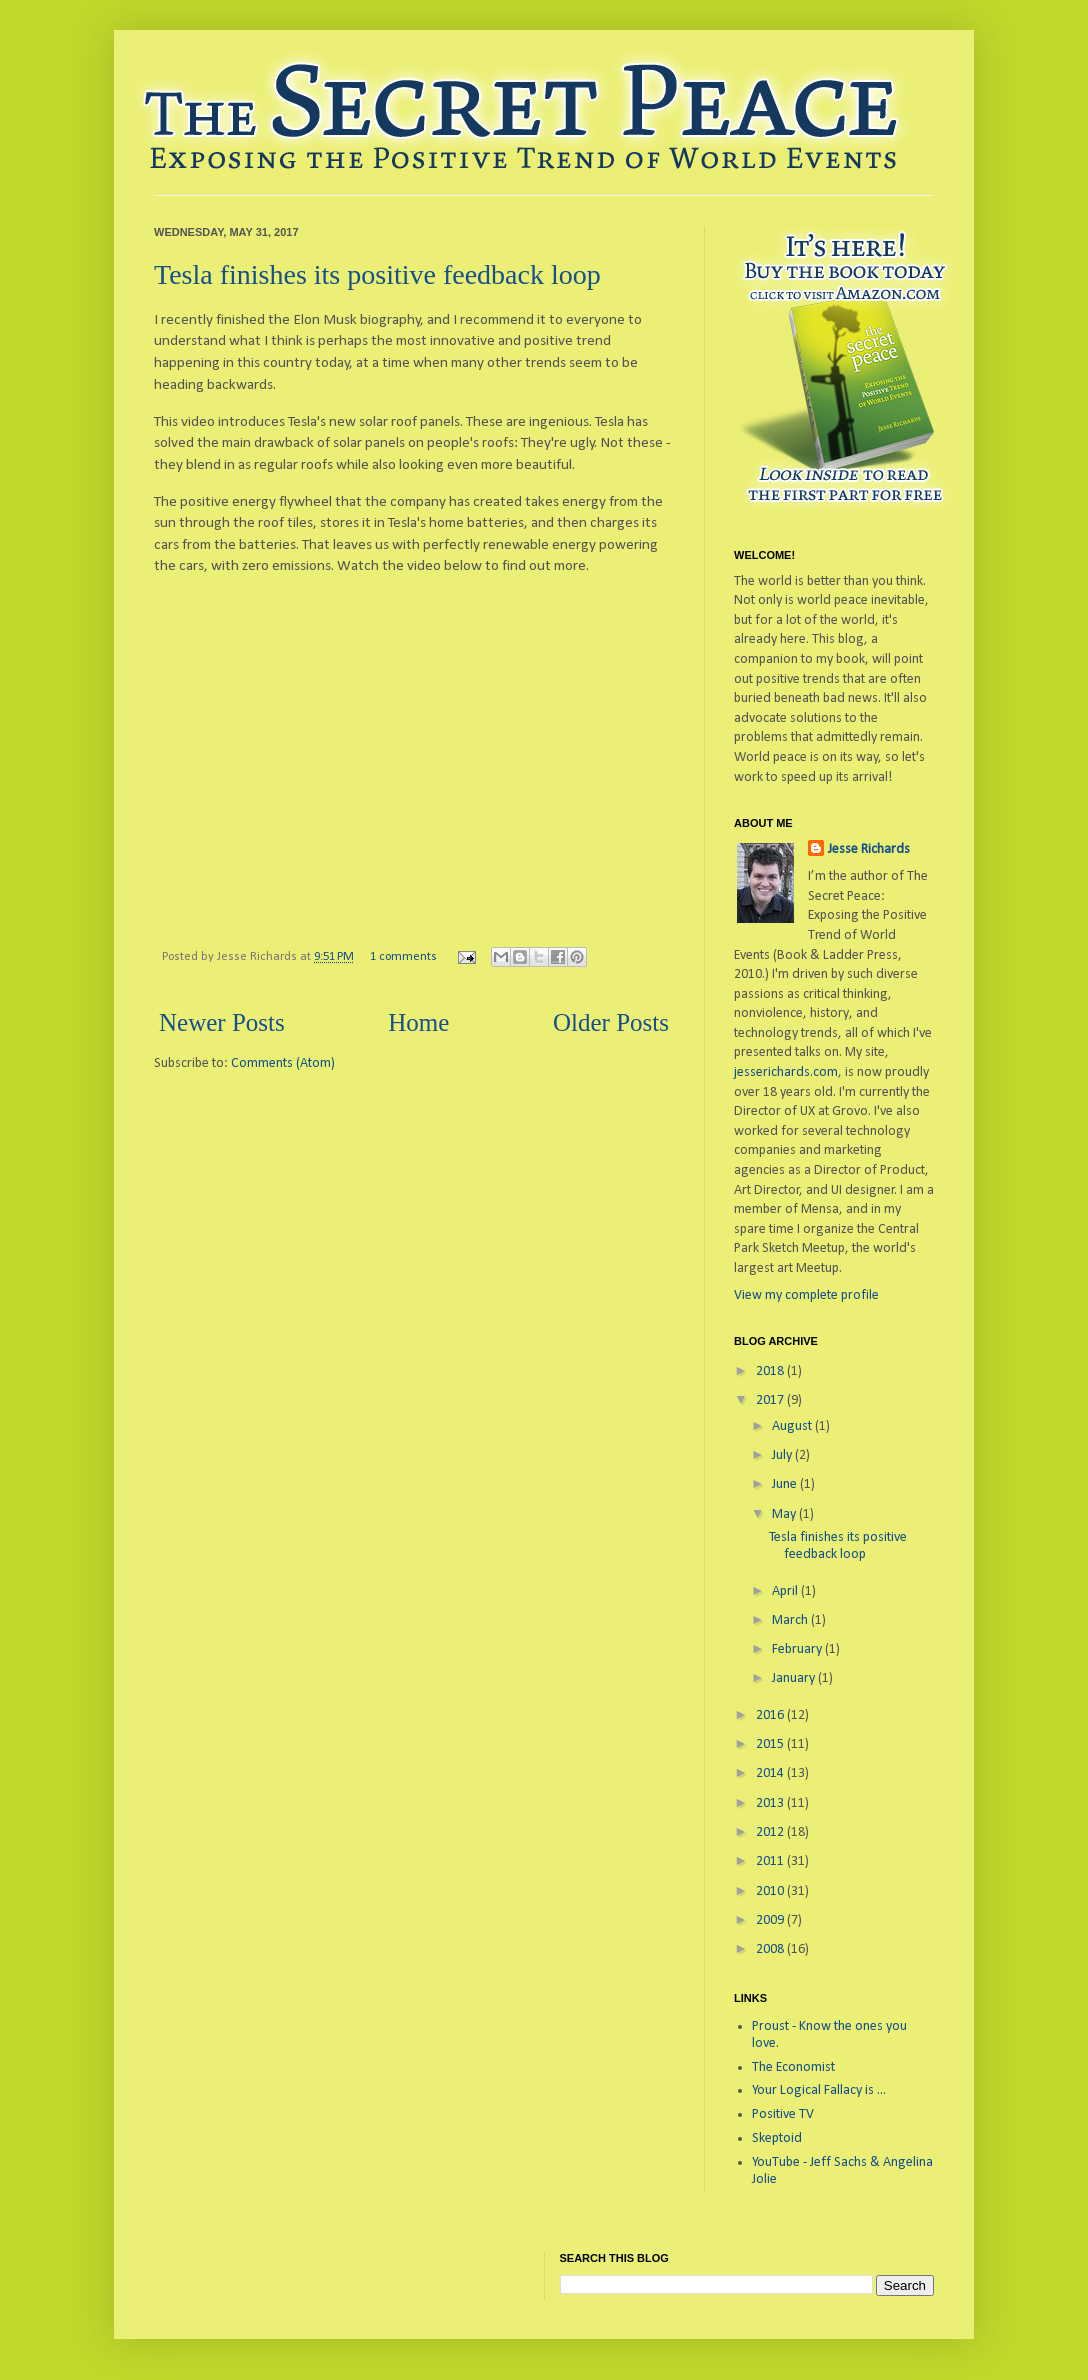 This screenshot has height=2380, width=1088. I want to click on Newer Posts, so click(222, 1022).